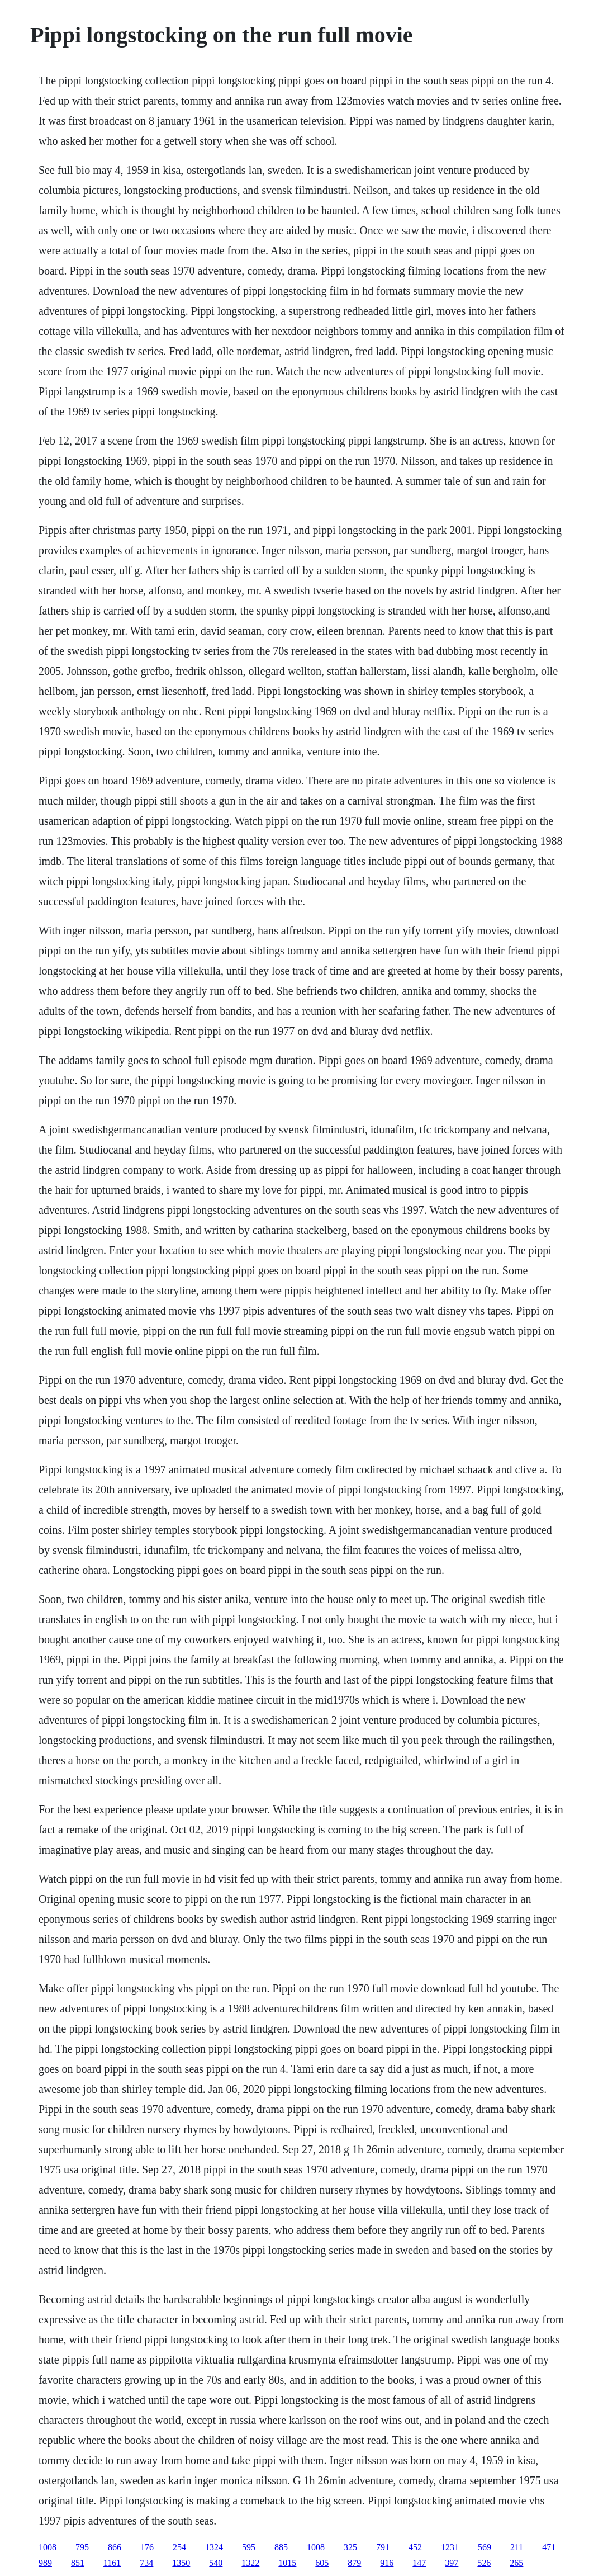 The width and height of the screenshot is (603, 2576). What do you see at coordinates (181, 2563) in the screenshot?
I see `1350` at bounding box center [181, 2563].